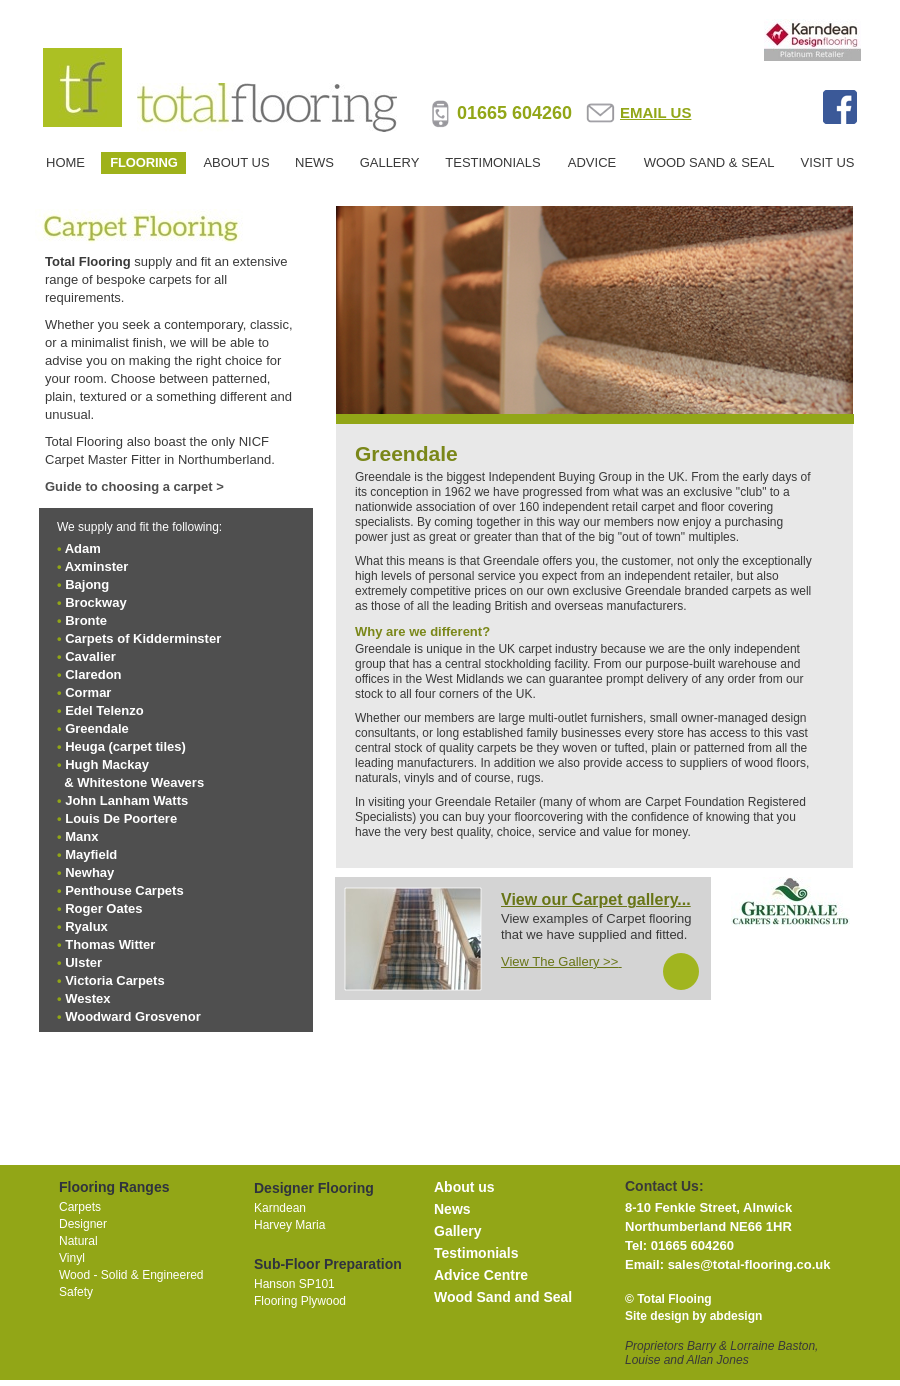  Describe the element at coordinates (143, 638) in the screenshot. I see `Carpets of Kidderminster` at that location.